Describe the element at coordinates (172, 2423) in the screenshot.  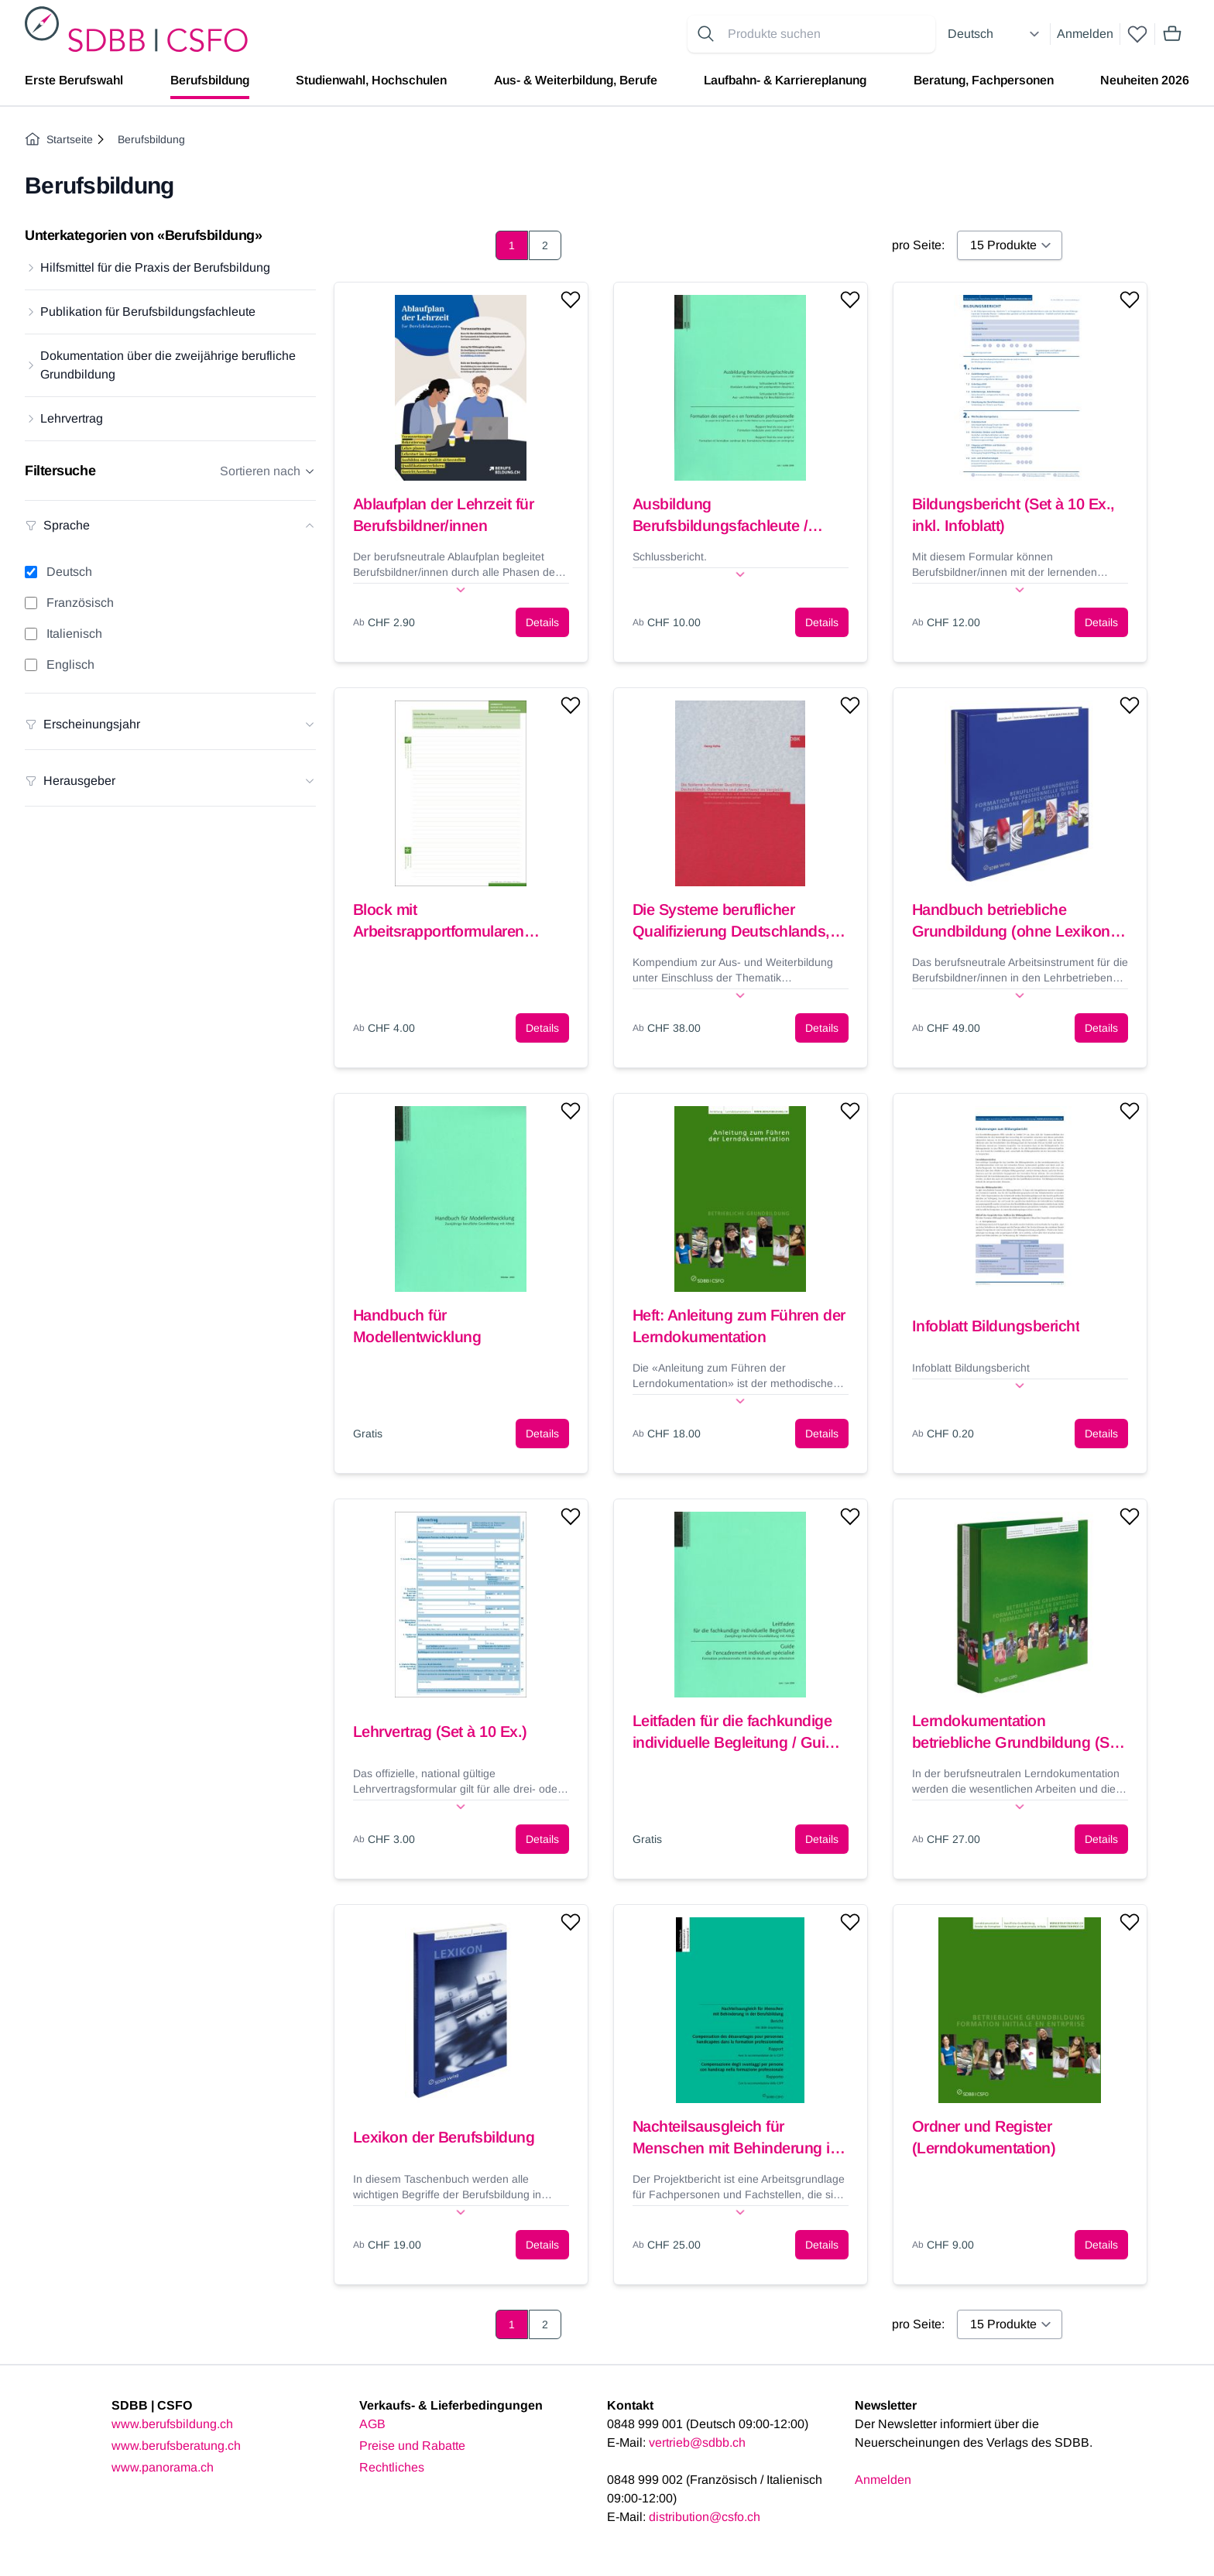
I see `www.berufsbildung.ch` at that location.